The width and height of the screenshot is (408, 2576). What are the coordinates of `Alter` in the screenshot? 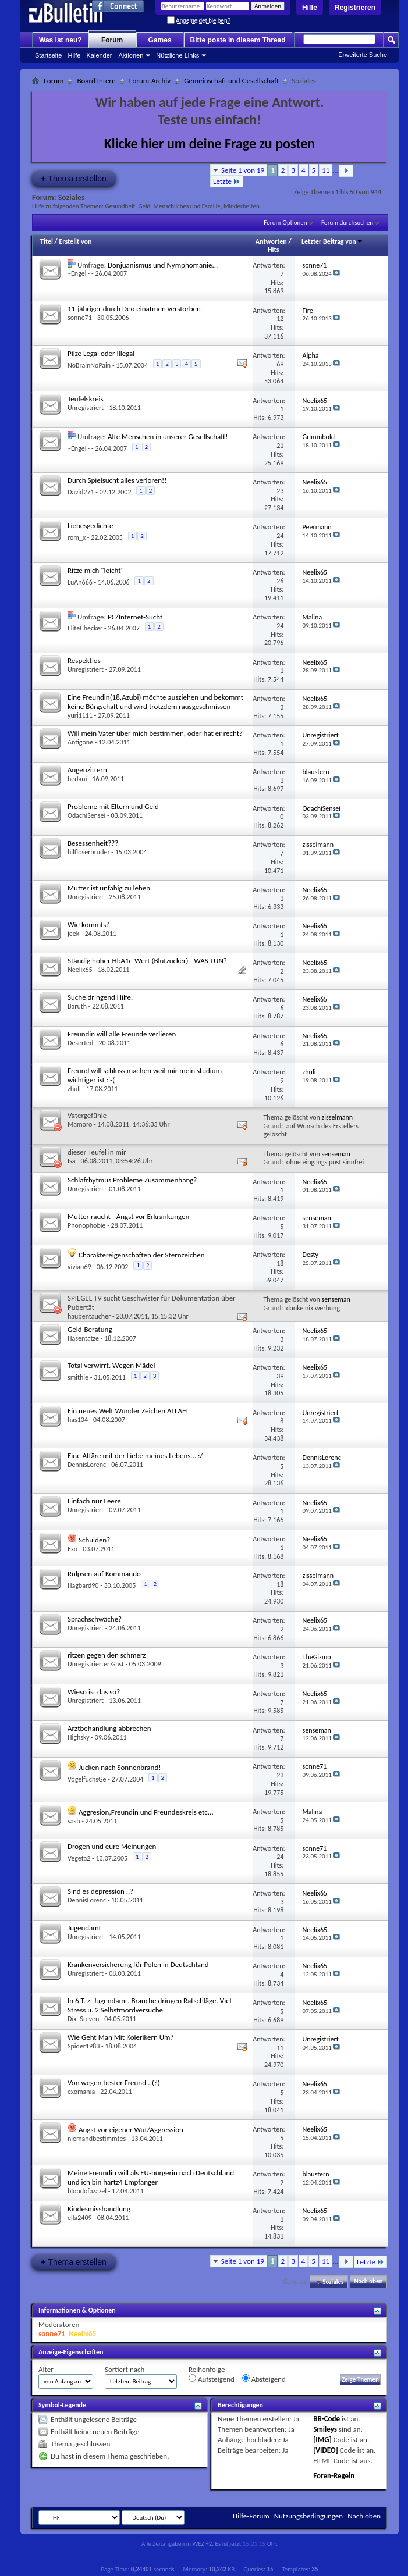 It's located at (46, 2369).